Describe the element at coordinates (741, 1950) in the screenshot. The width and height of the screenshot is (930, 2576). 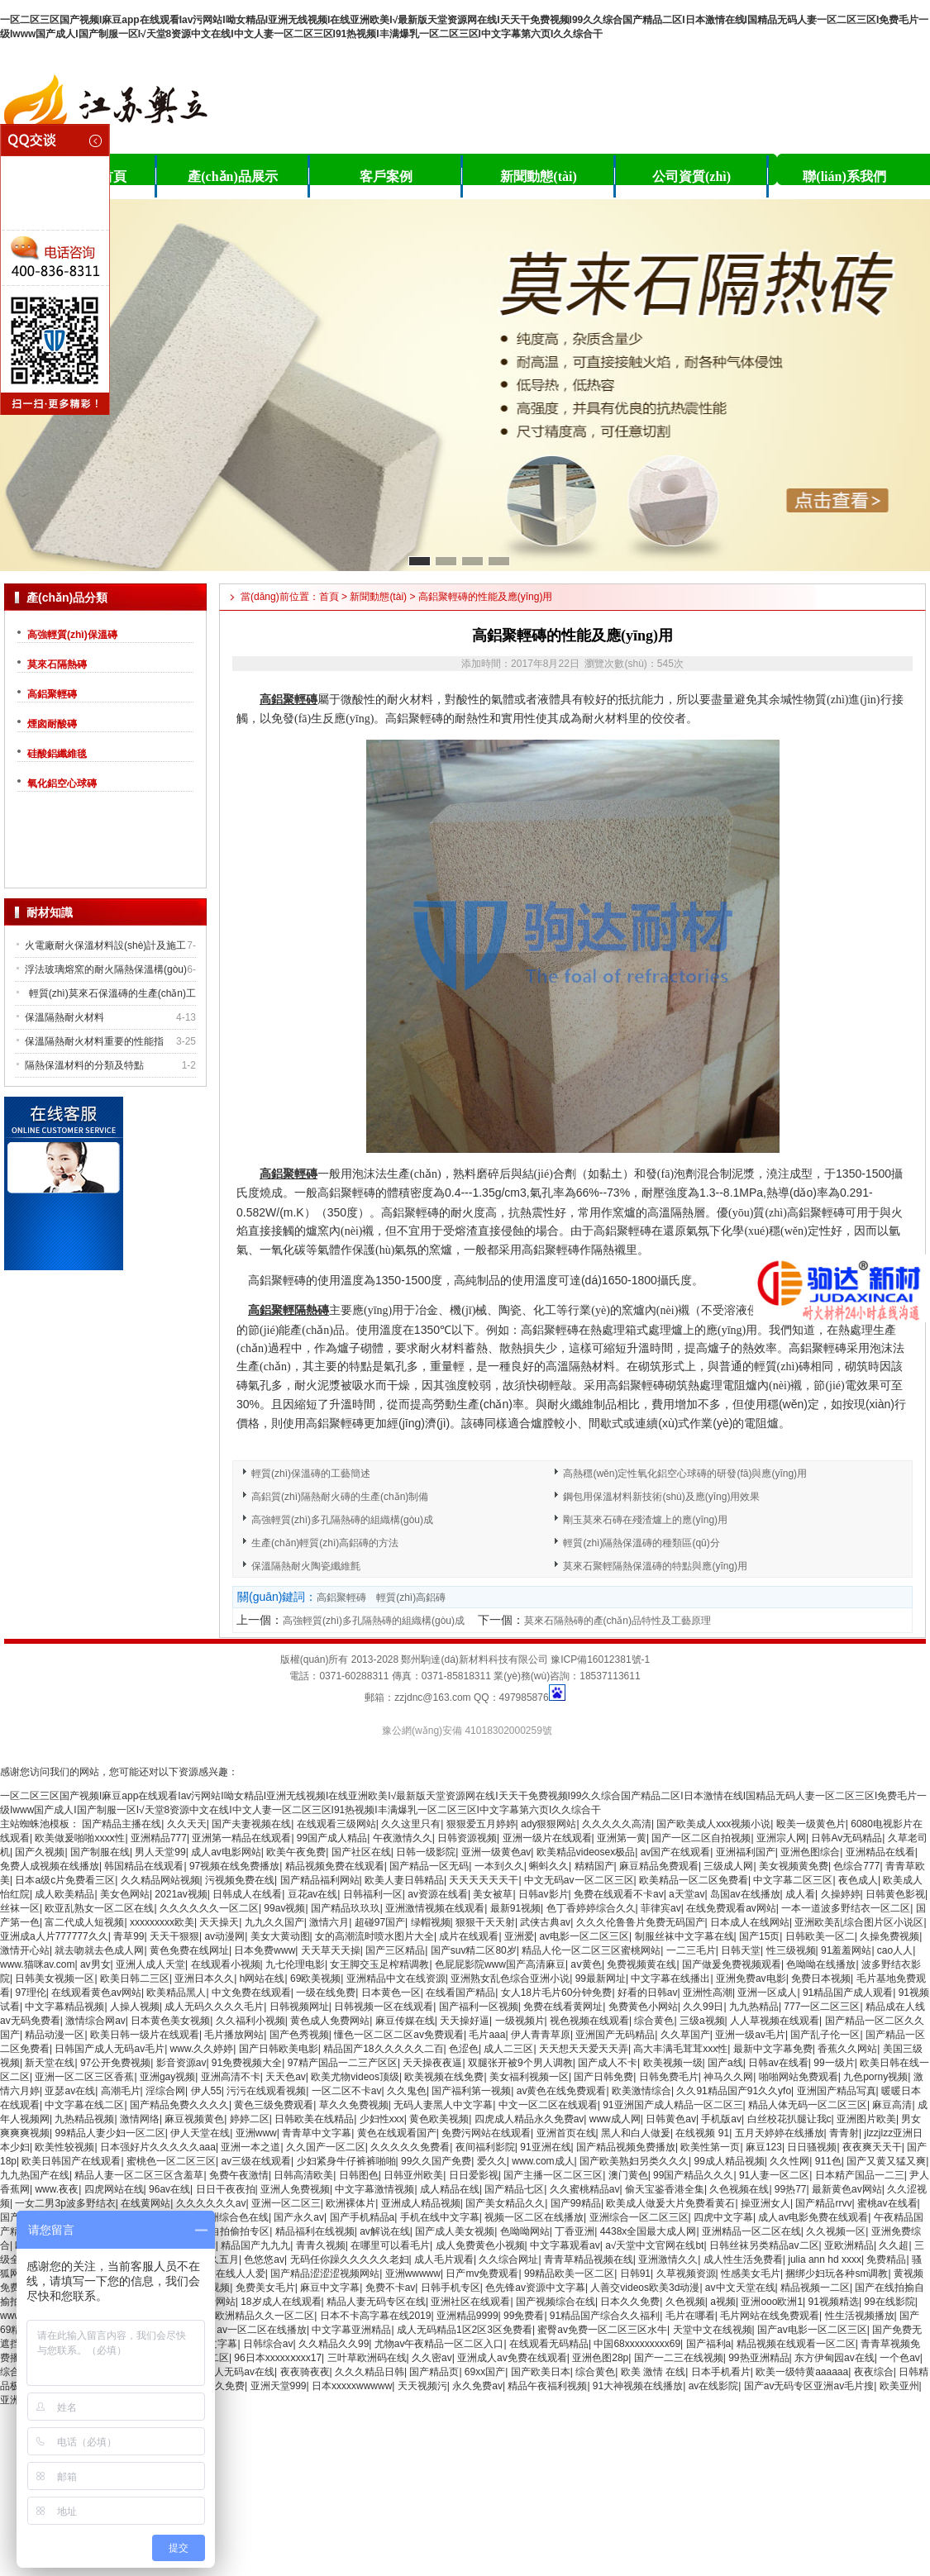
I see `日韩天堂` at that location.